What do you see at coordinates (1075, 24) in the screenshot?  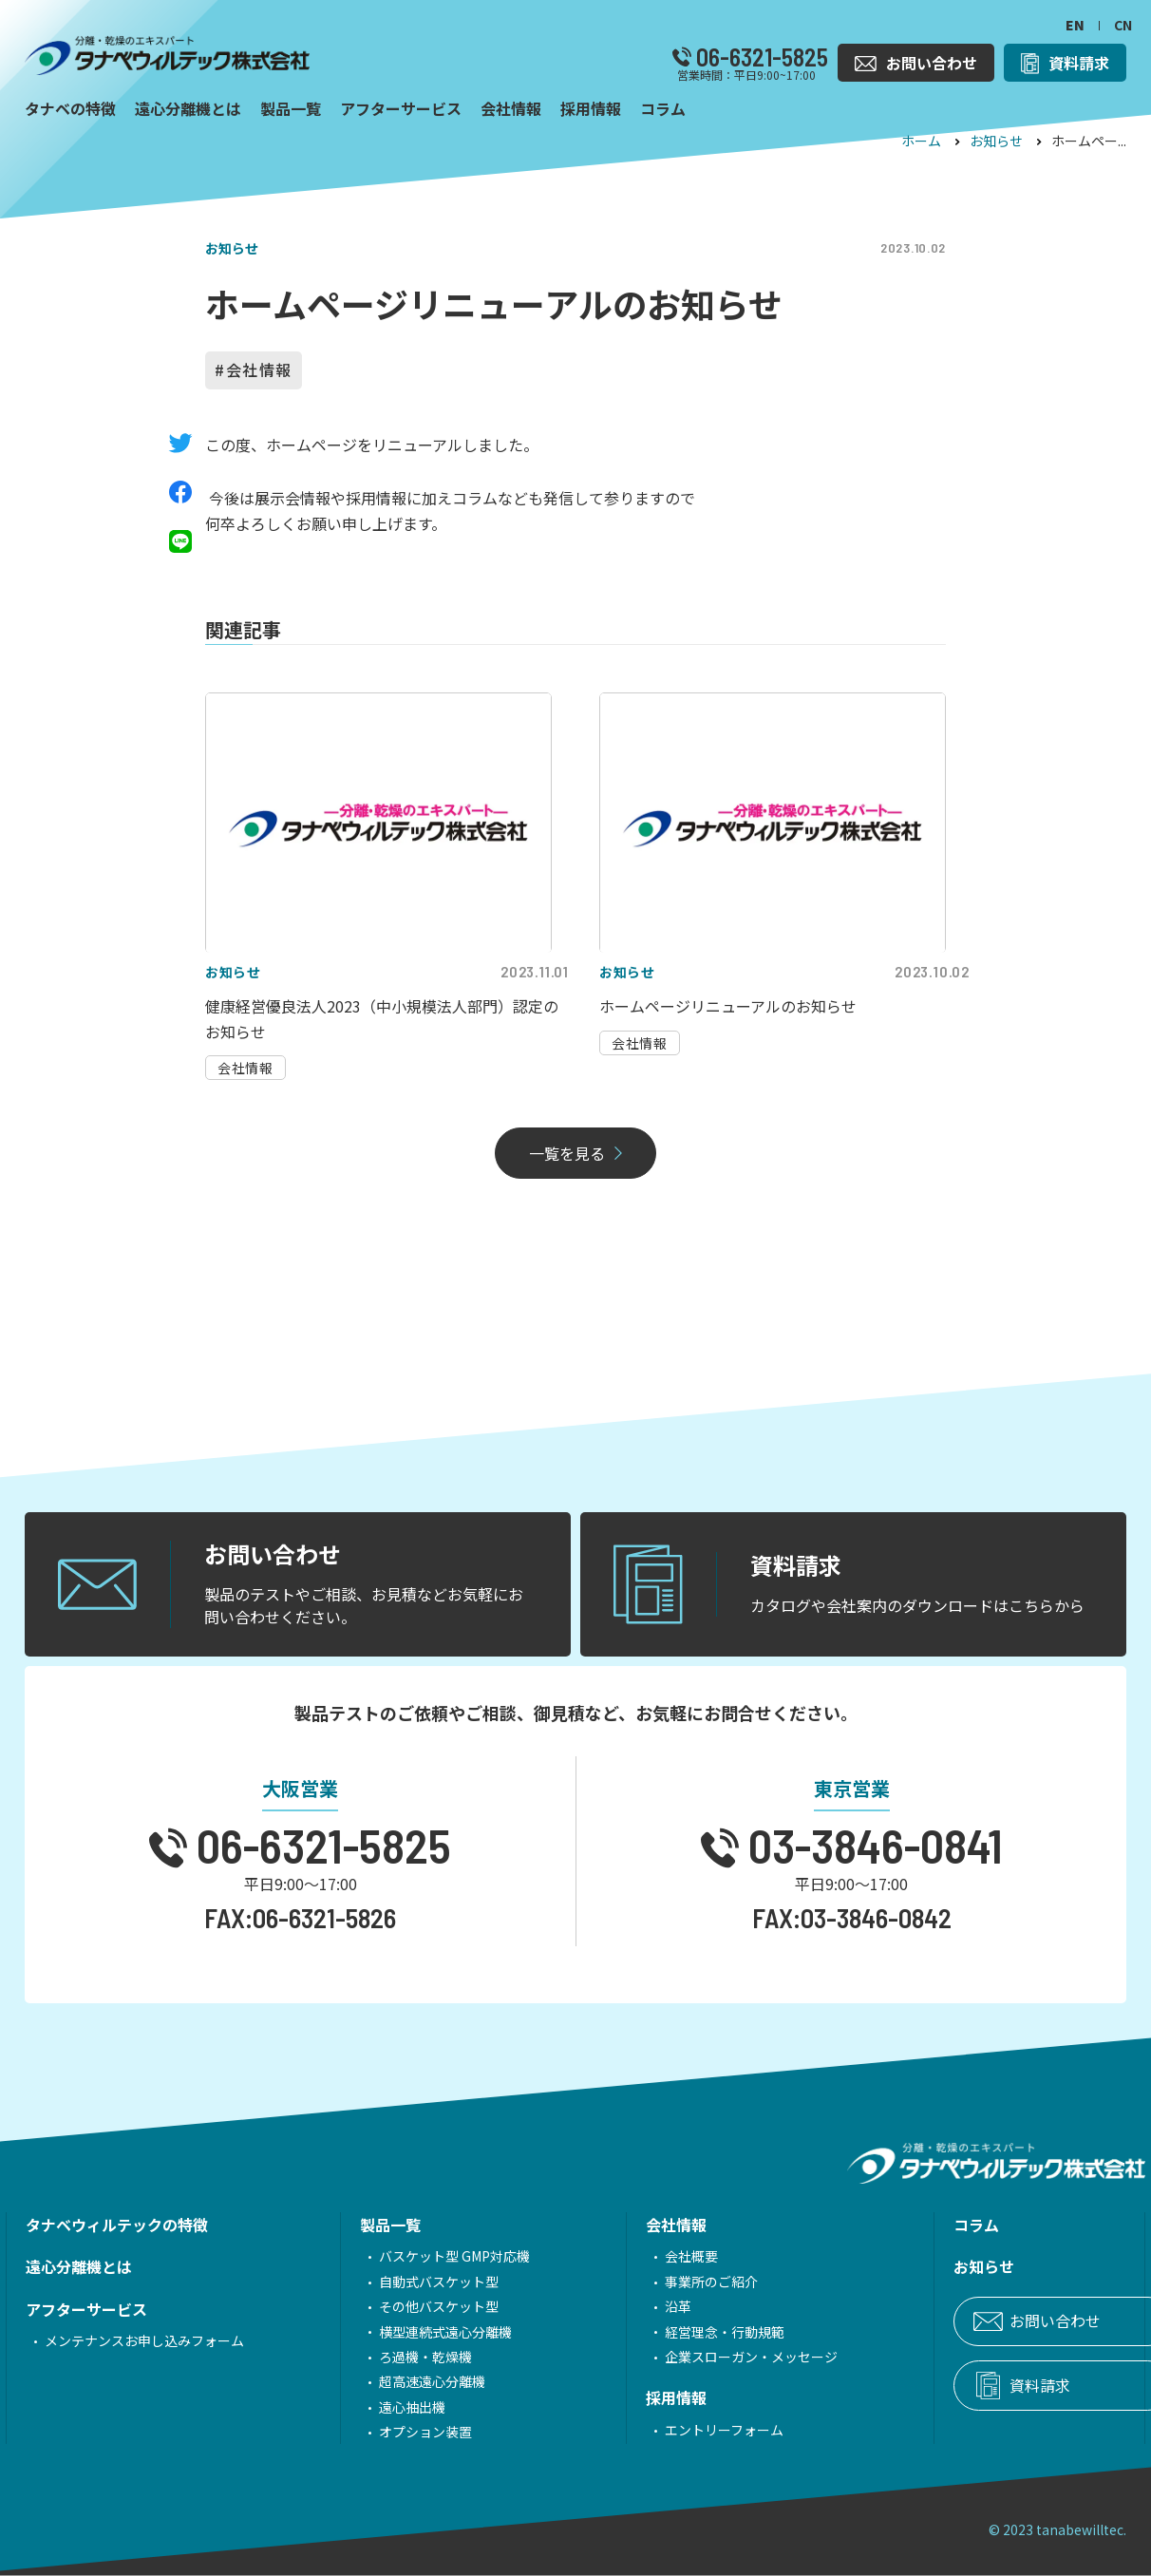 I see `EN` at bounding box center [1075, 24].